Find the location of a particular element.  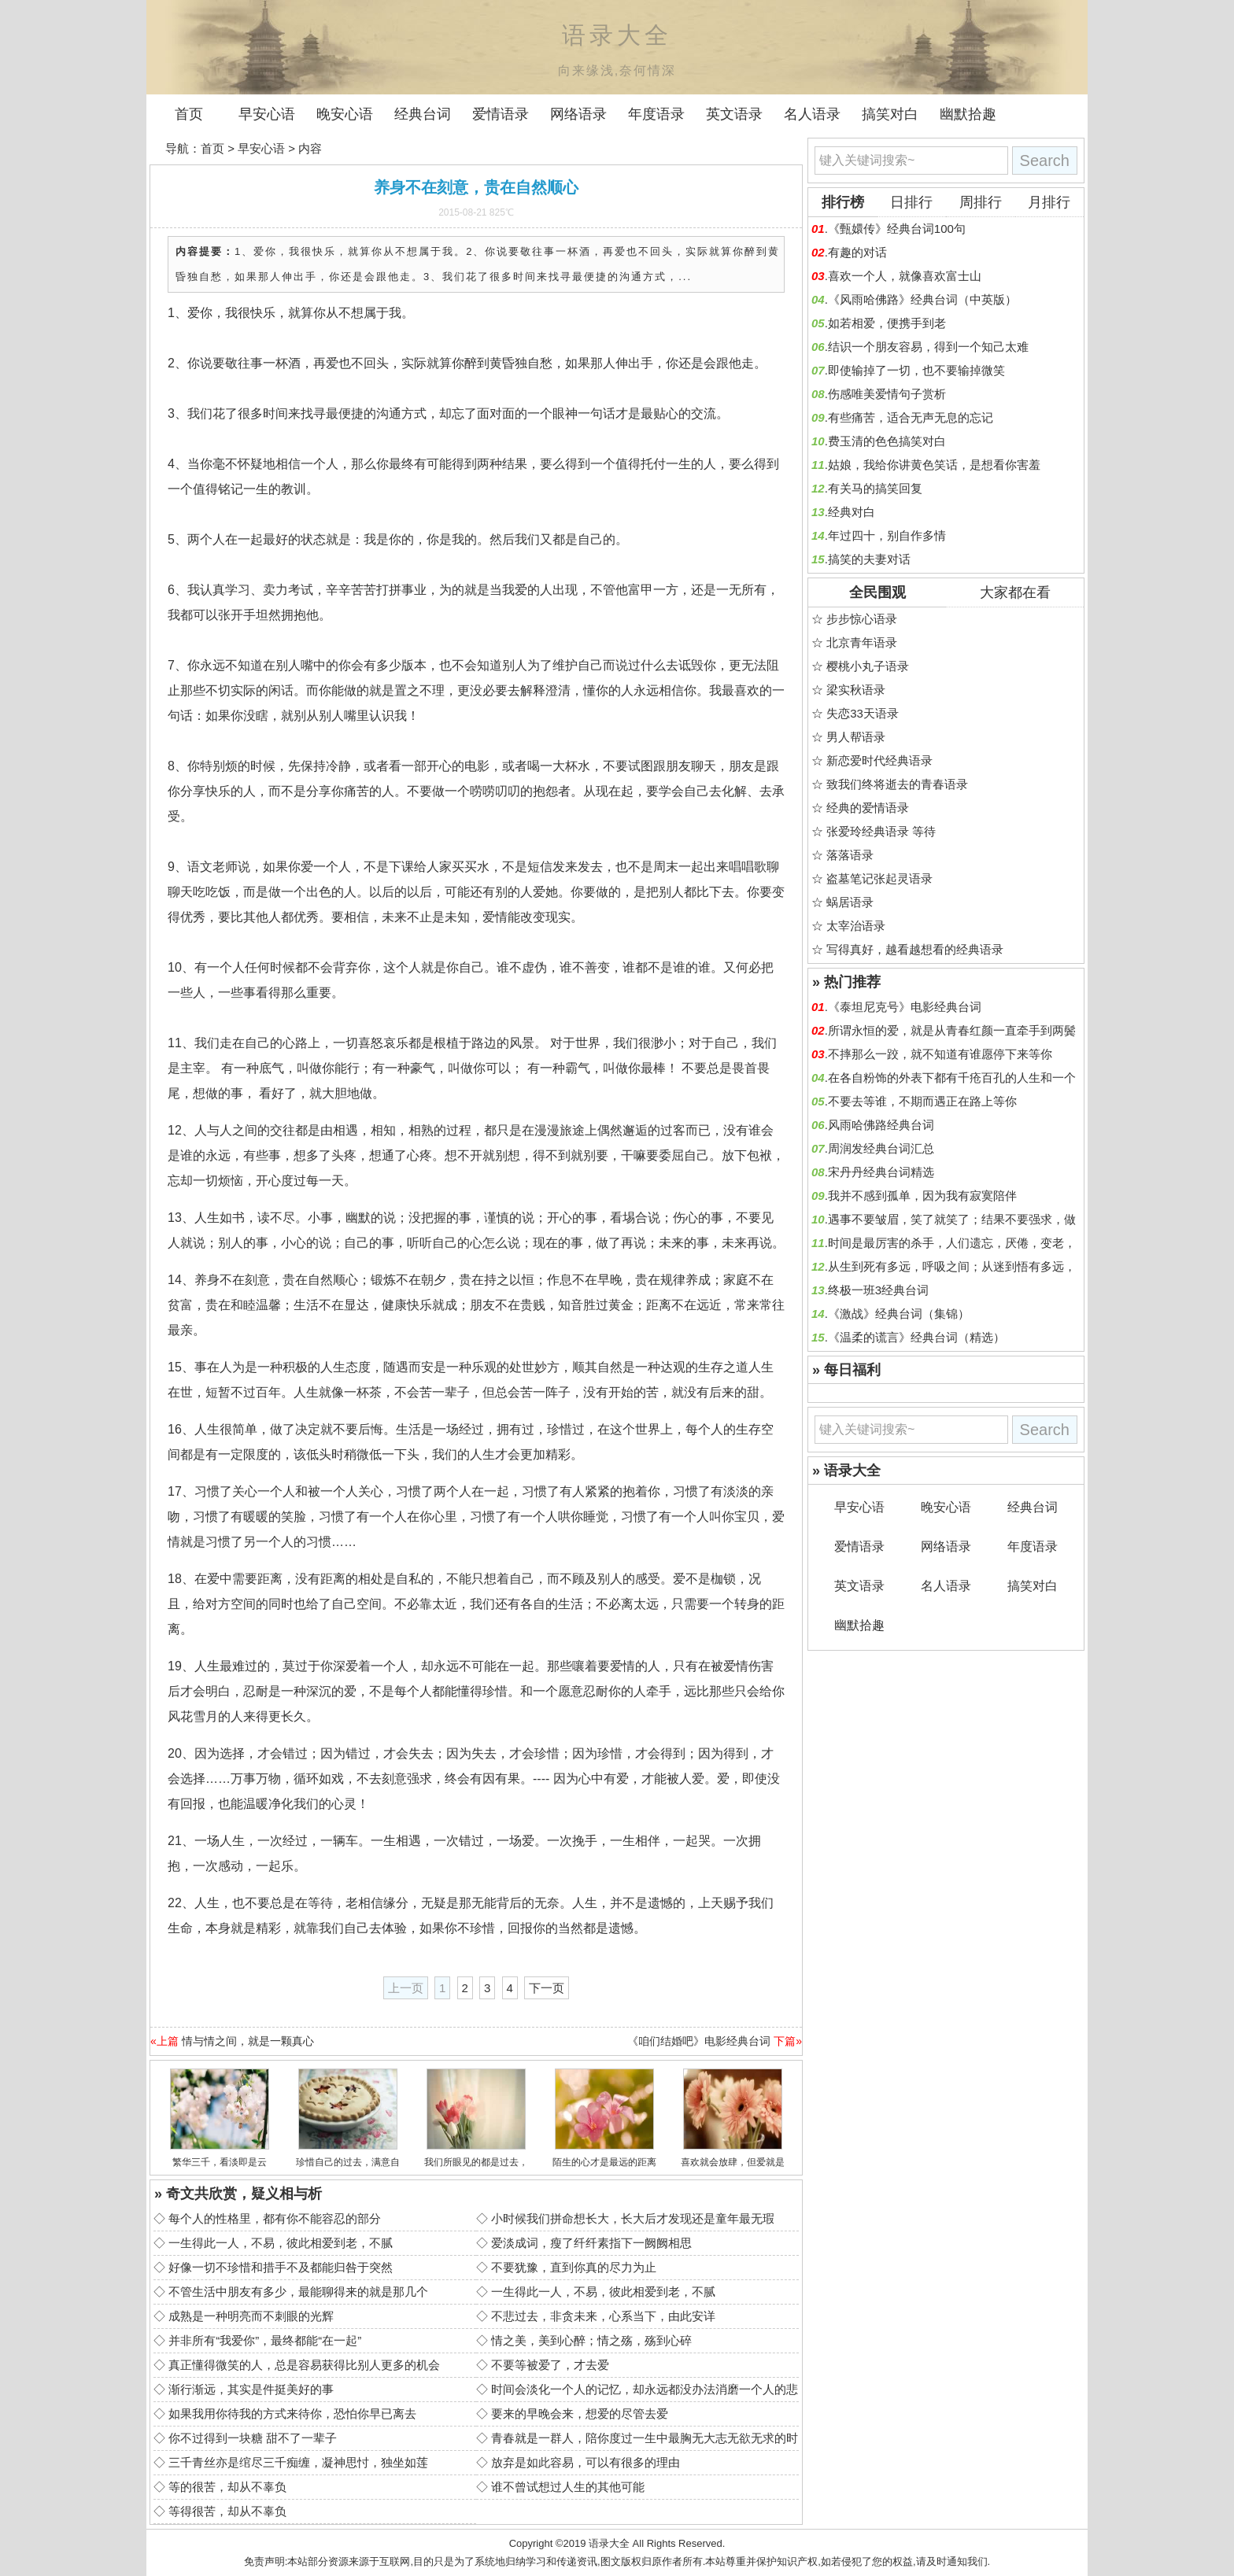

真正懂得微笑的人，总是容易获得比别人更多的机会 is located at coordinates (304, 2364).